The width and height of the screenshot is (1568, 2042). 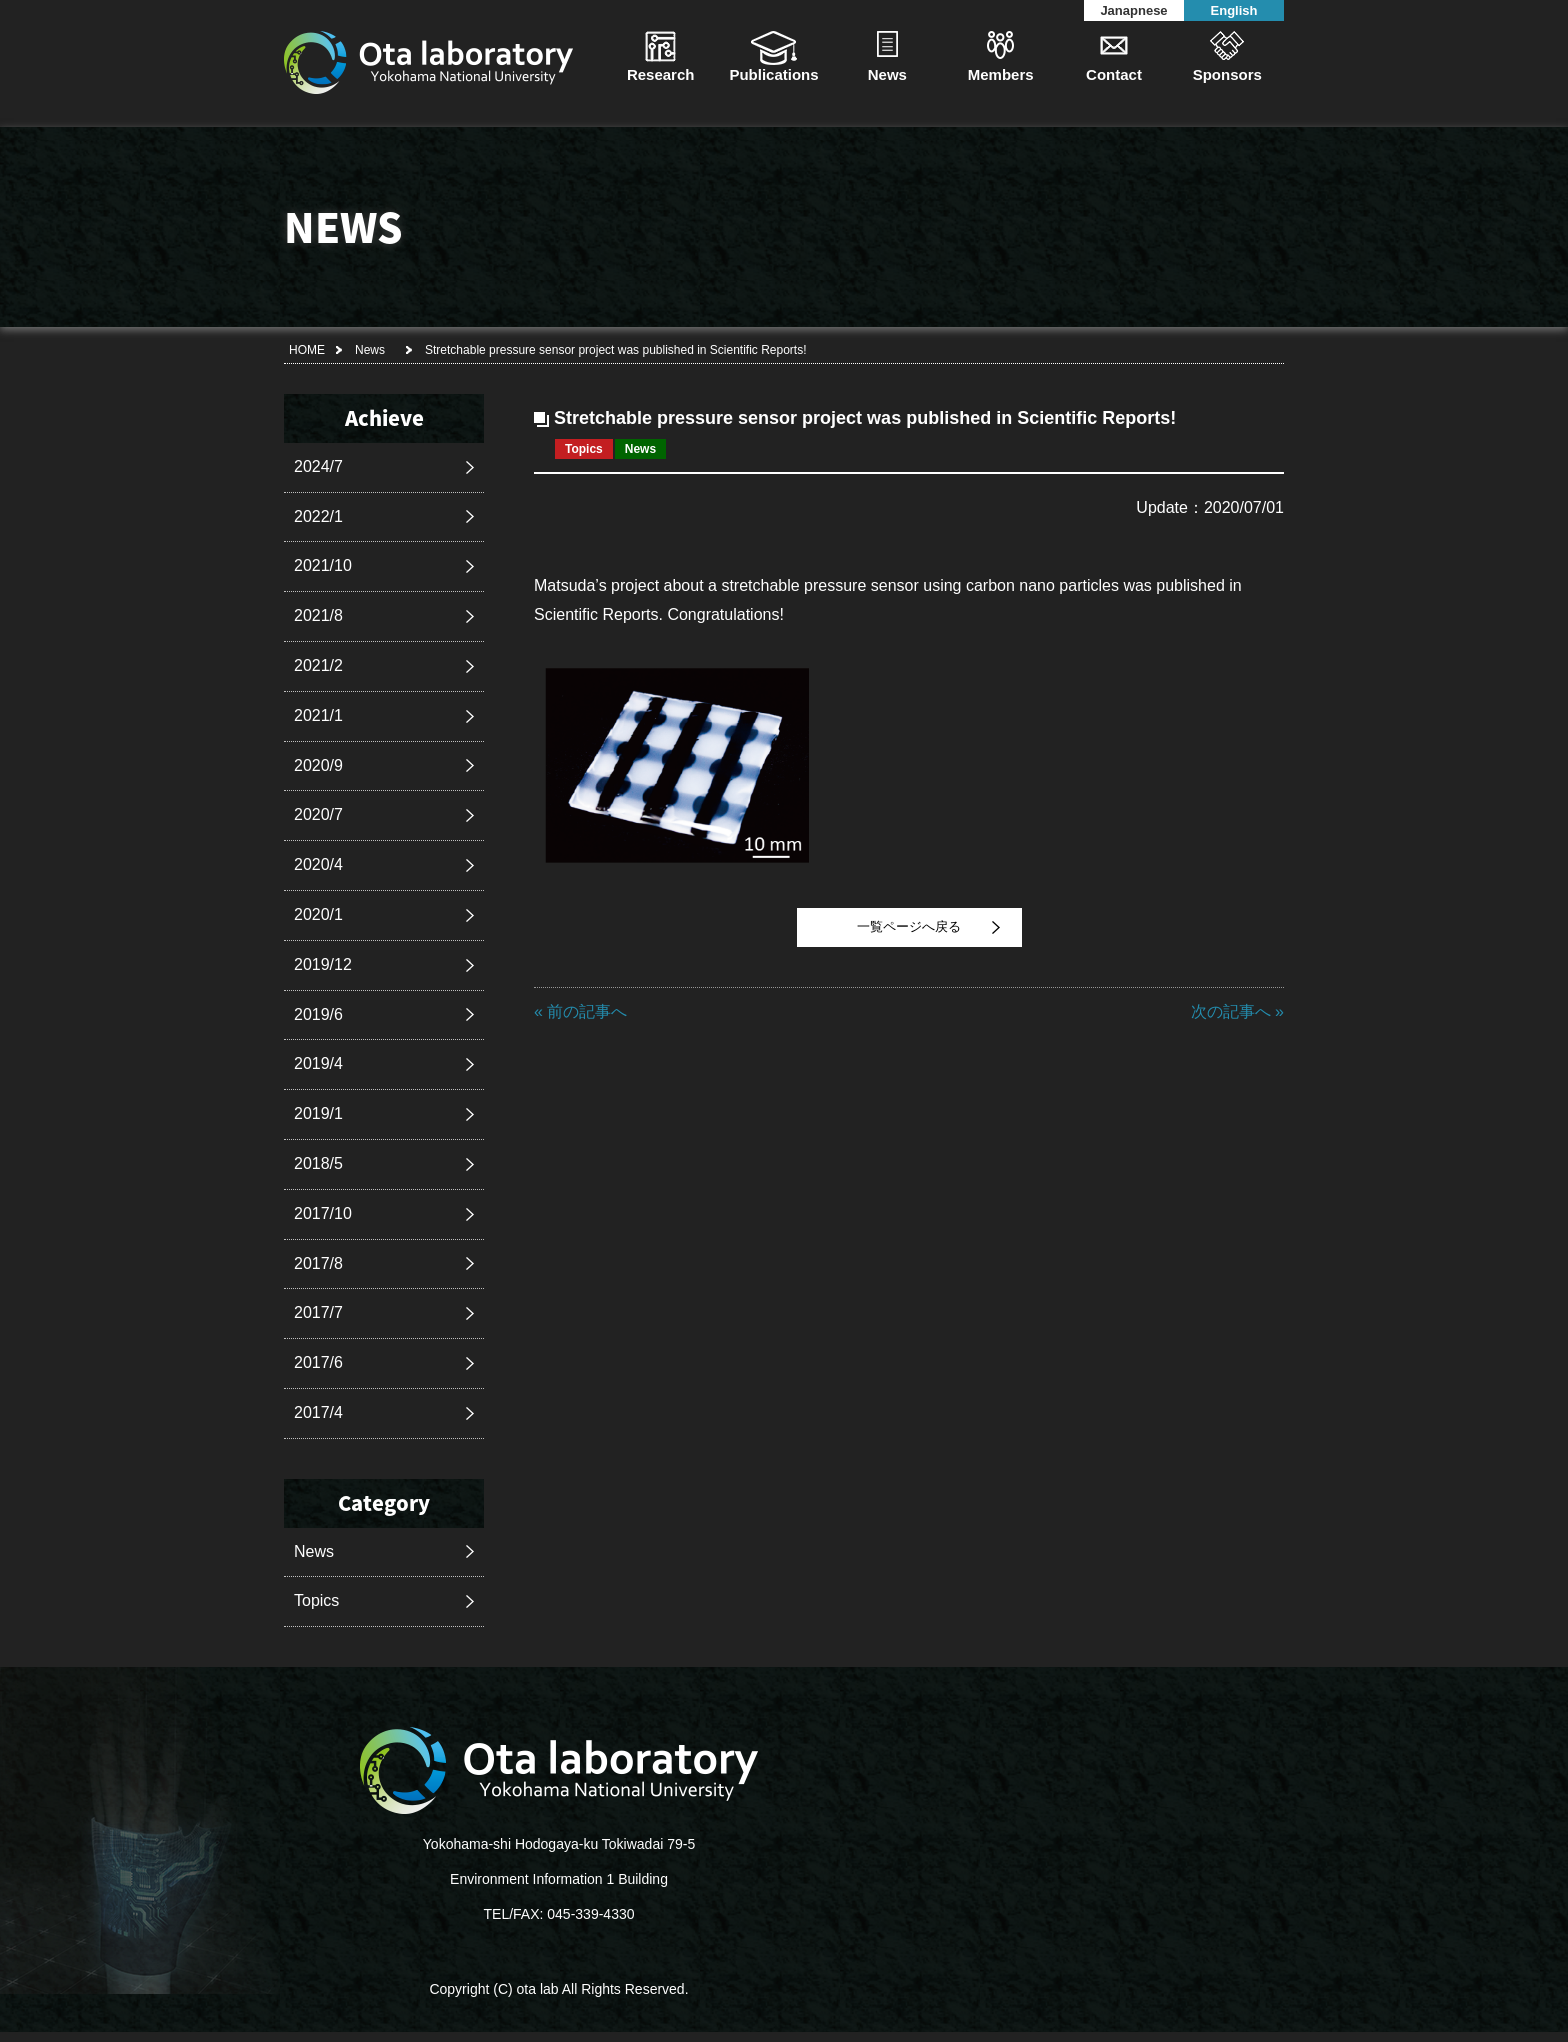 I want to click on Members, so click(x=1001, y=74).